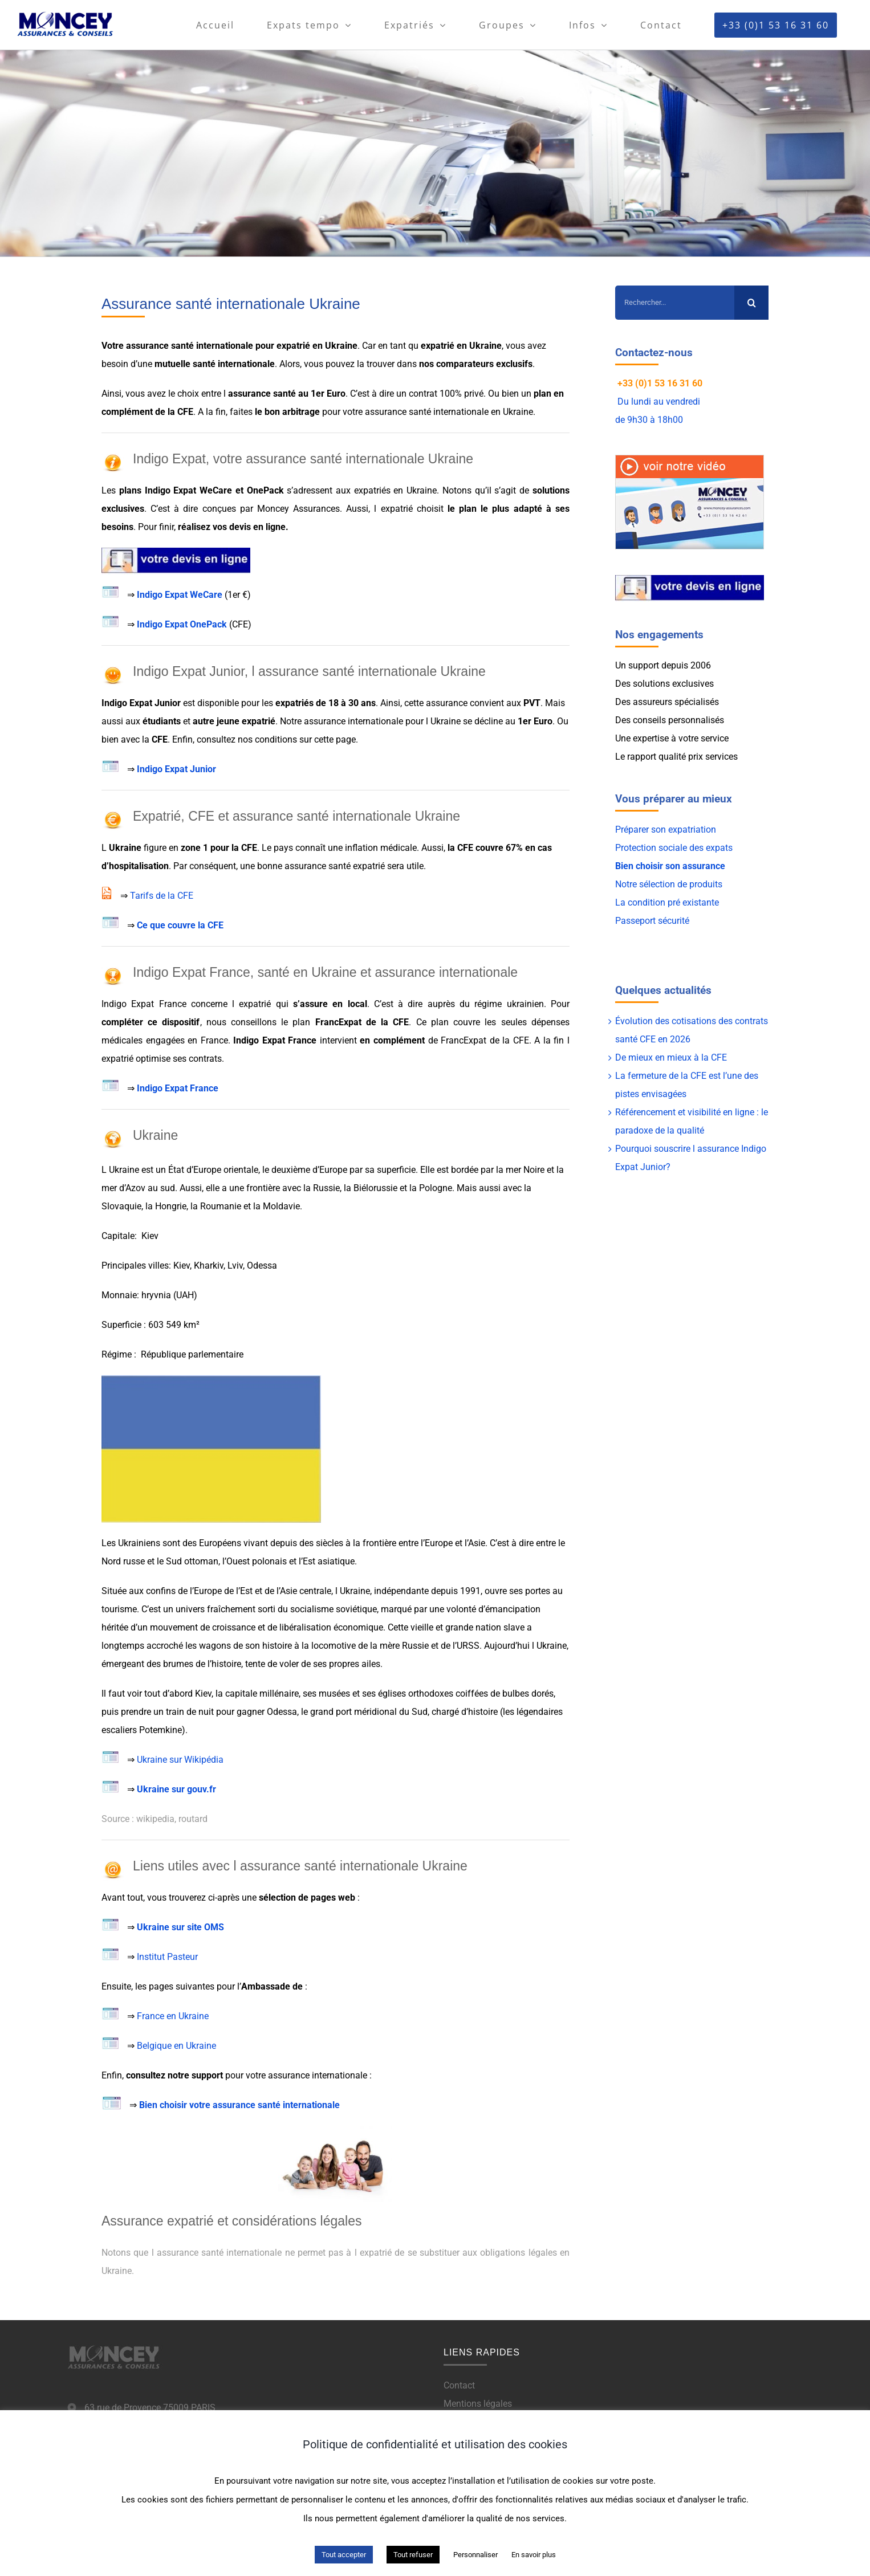  I want to click on Bien choisir votre assurance santé internationale, so click(239, 2105).